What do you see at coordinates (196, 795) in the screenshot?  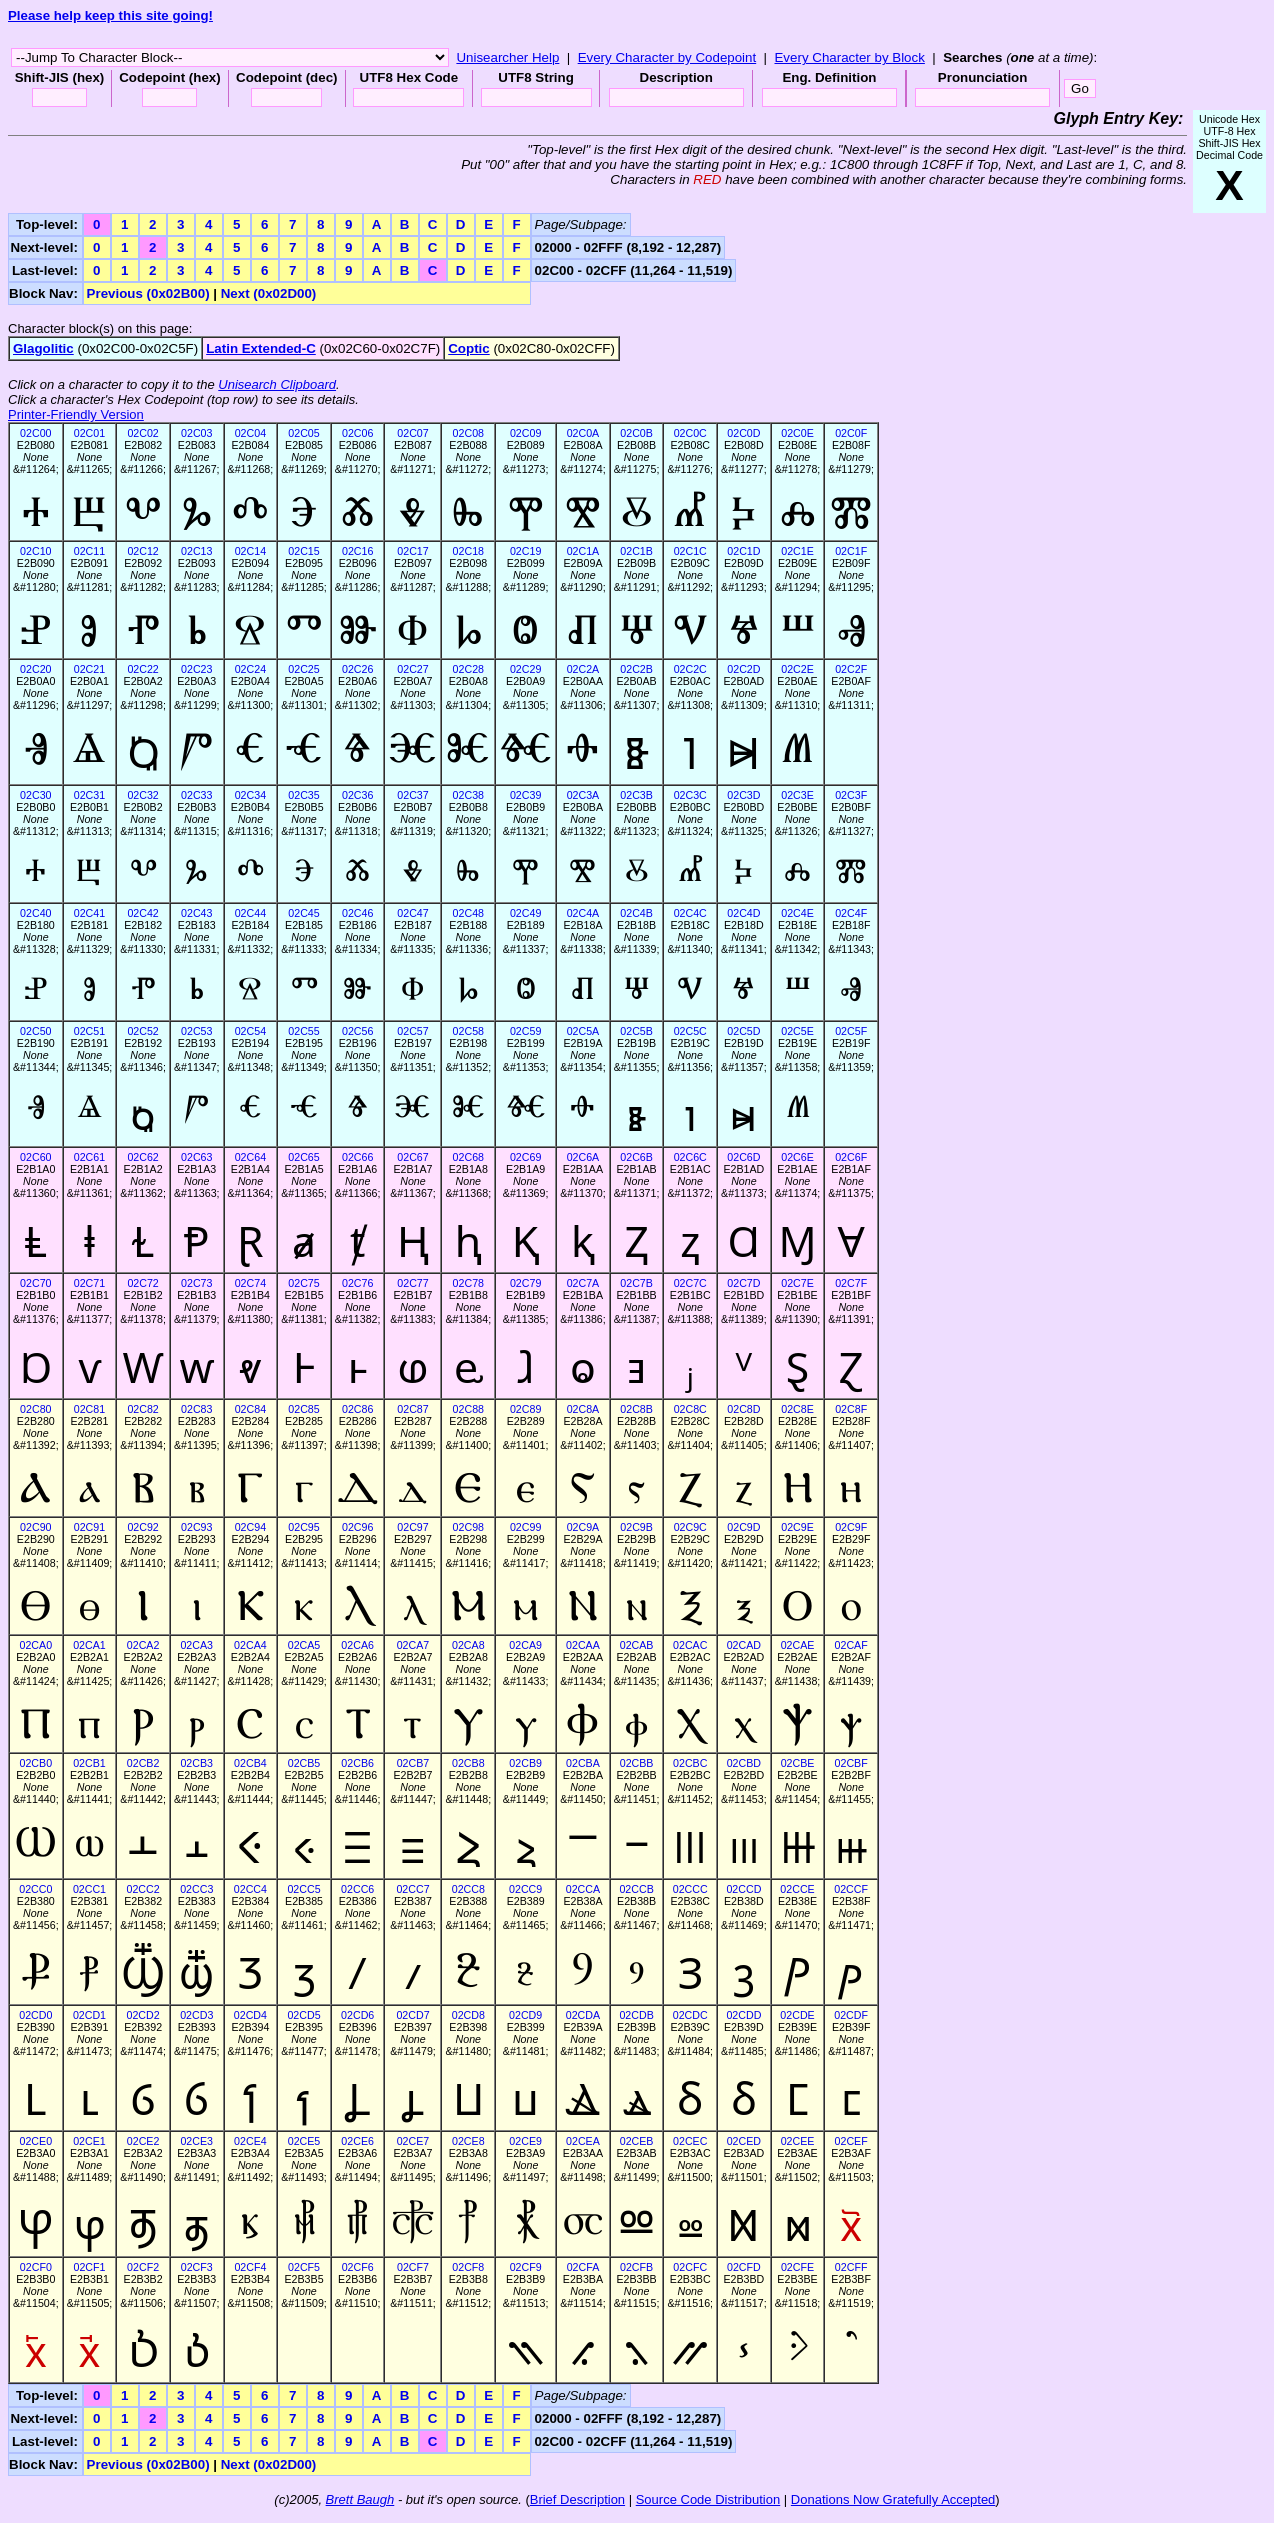 I see `02C33` at bounding box center [196, 795].